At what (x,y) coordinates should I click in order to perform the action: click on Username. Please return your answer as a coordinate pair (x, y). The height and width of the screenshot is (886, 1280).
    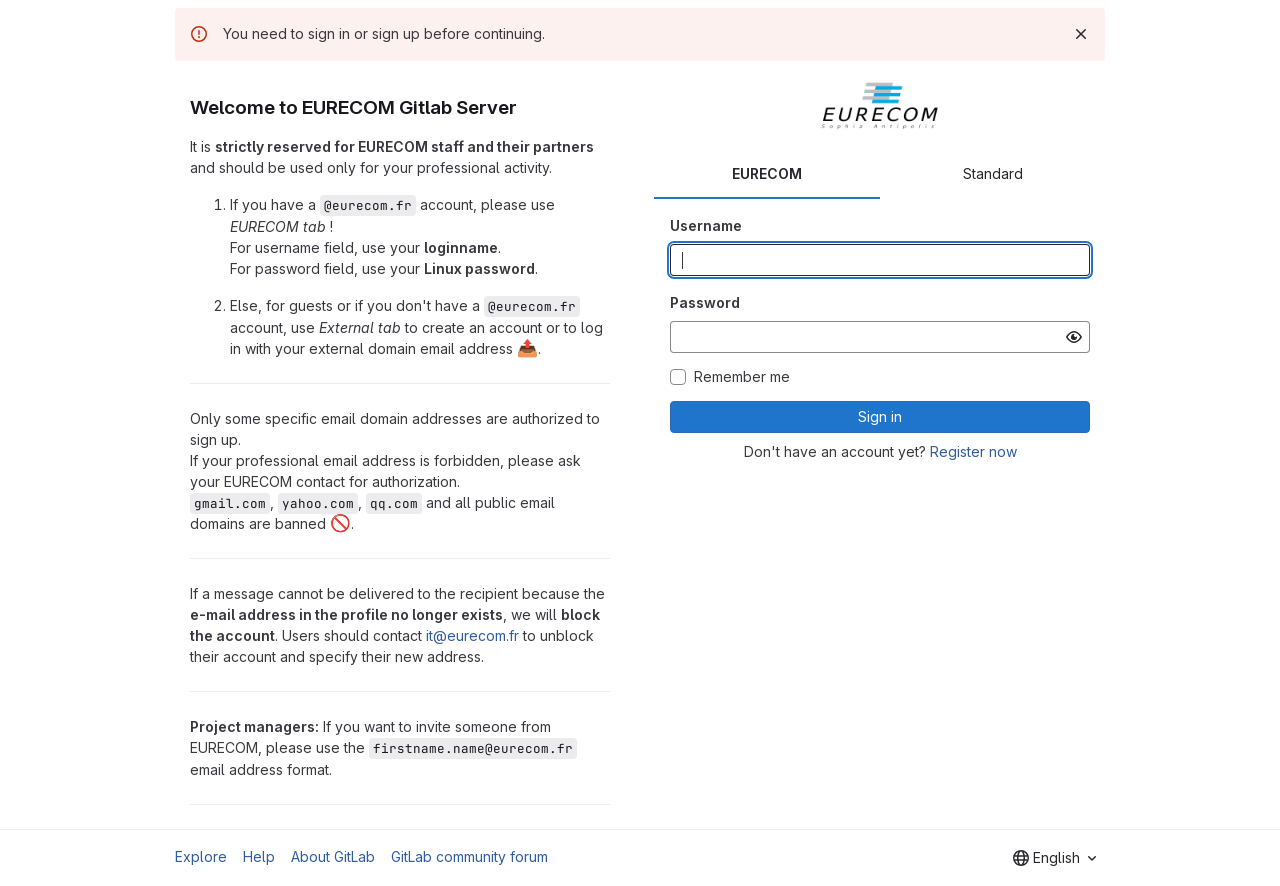
    Looking at the image, I should click on (706, 225).